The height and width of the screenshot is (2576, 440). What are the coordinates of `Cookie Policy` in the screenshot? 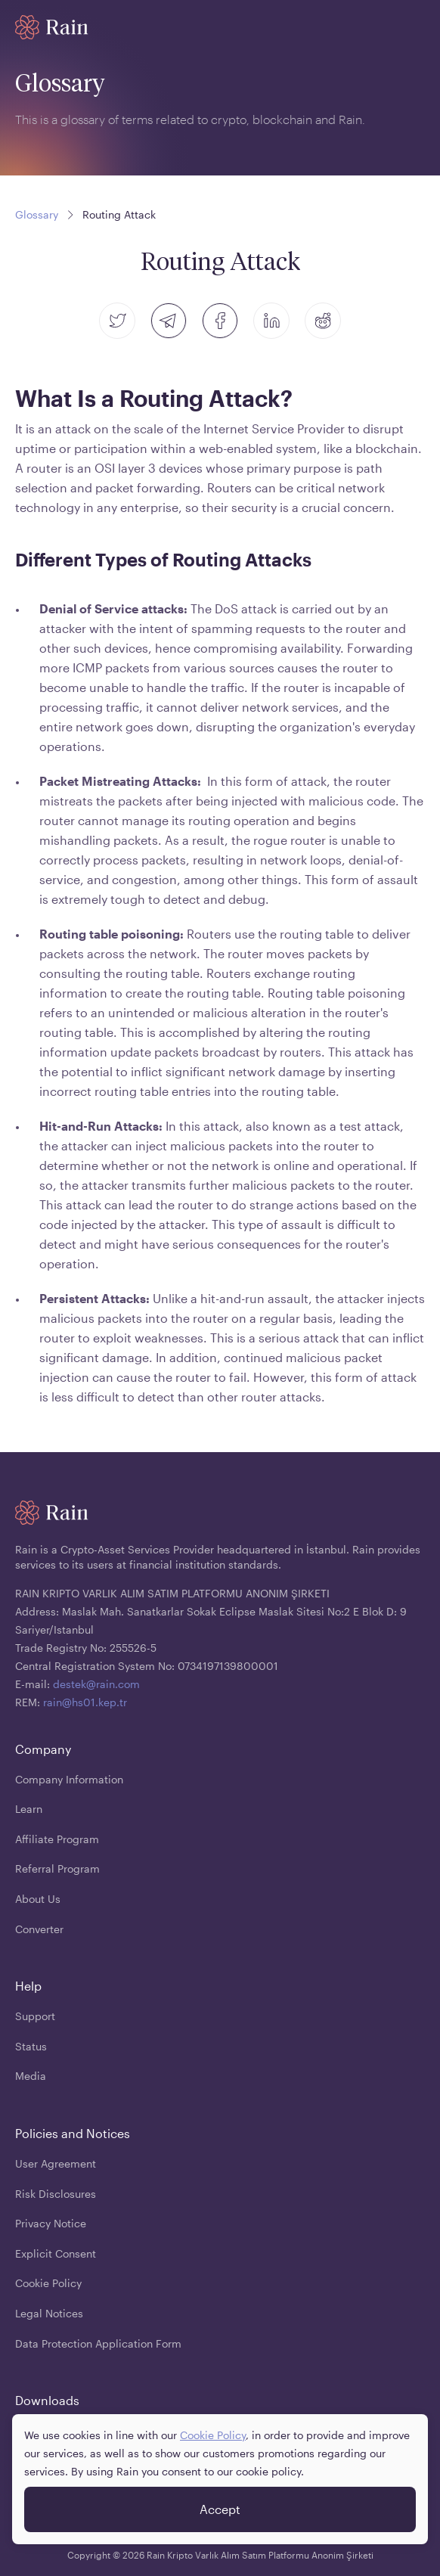 It's located at (213, 2435).